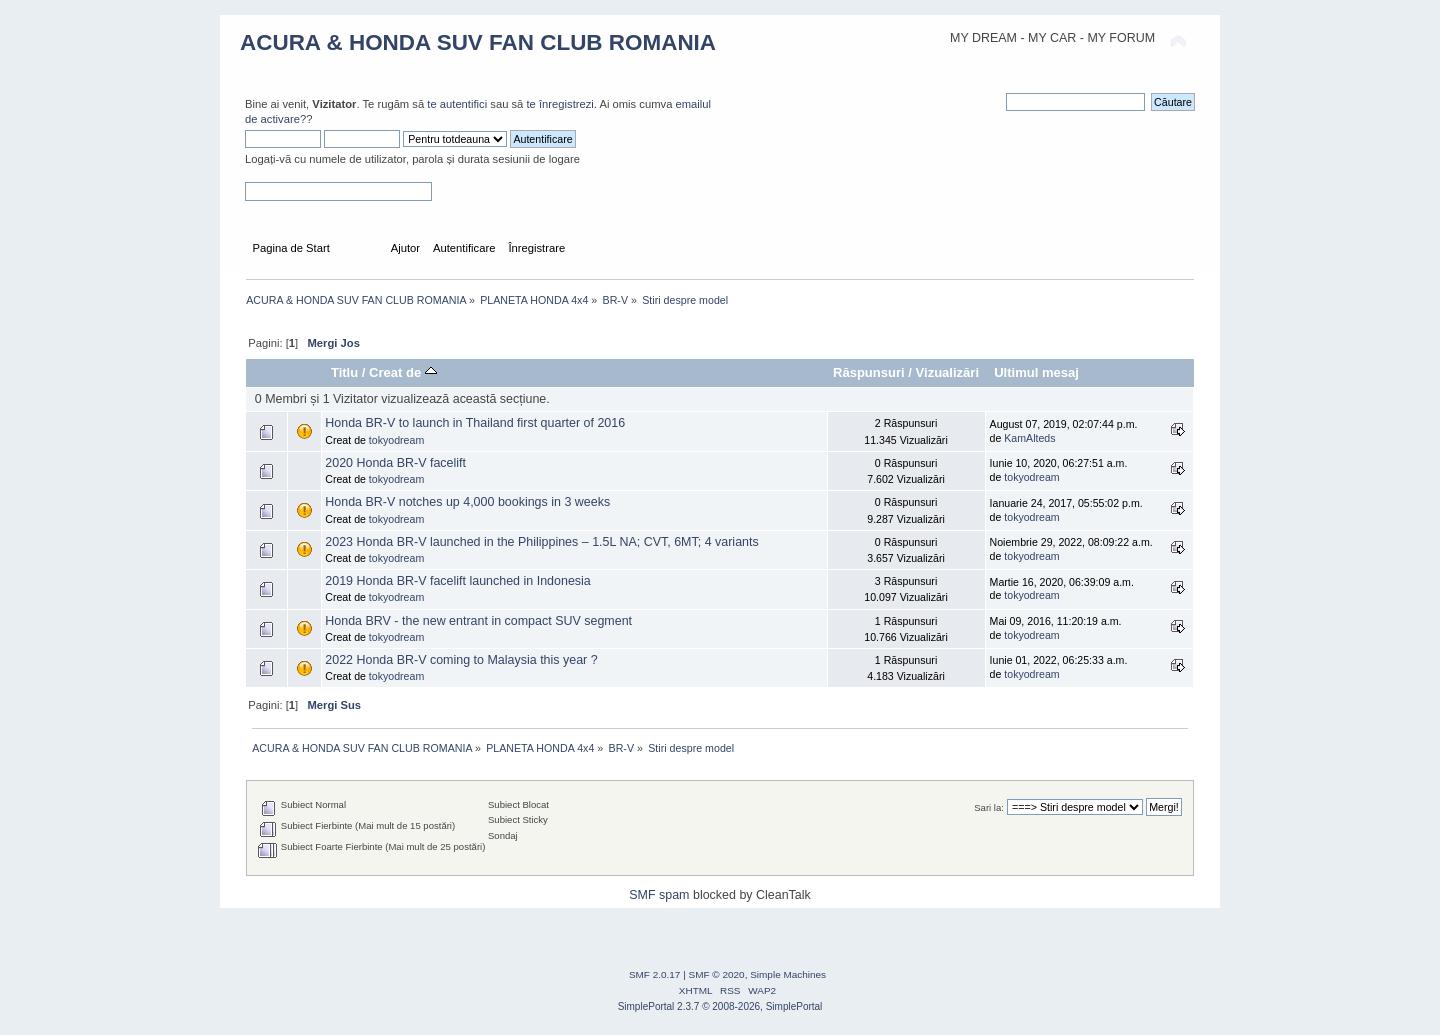 This screenshot has width=1440, height=1035. Describe the element at coordinates (788, 974) in the screenshot. I see `Simple Machines` at that location.